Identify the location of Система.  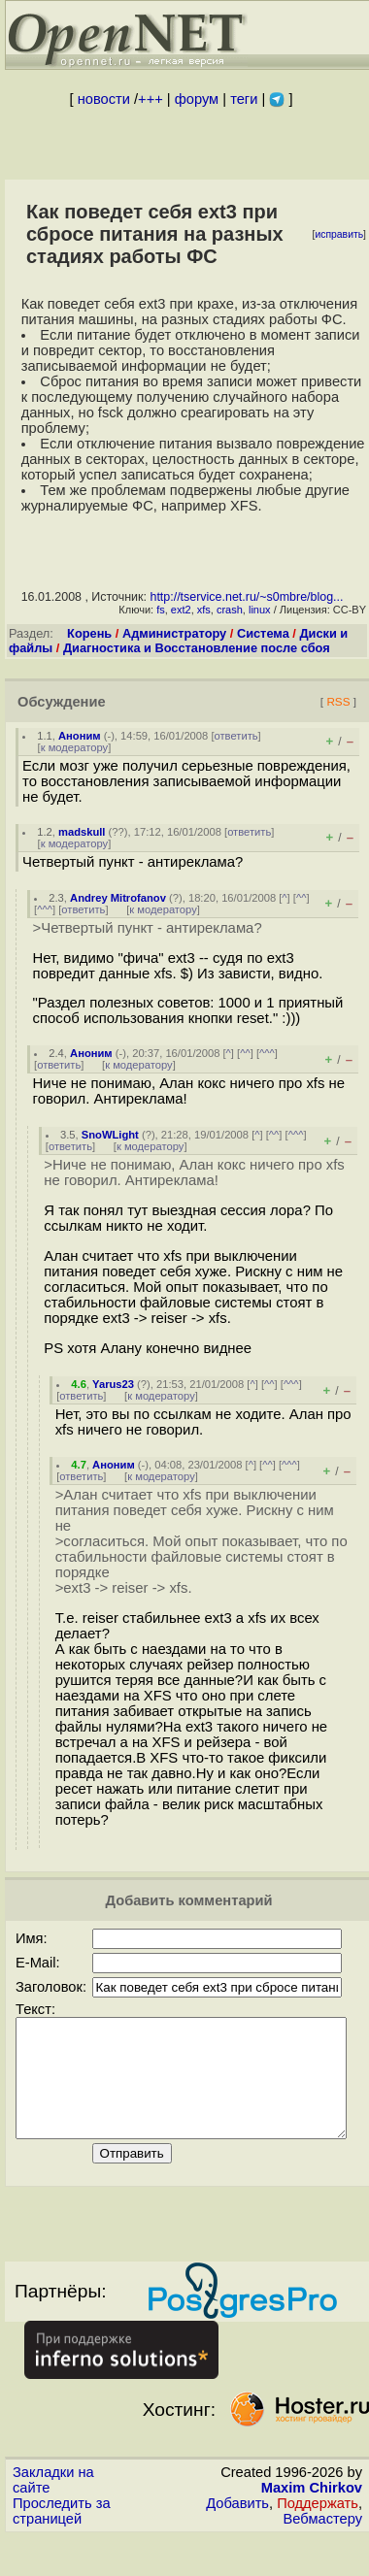
(263, 633).